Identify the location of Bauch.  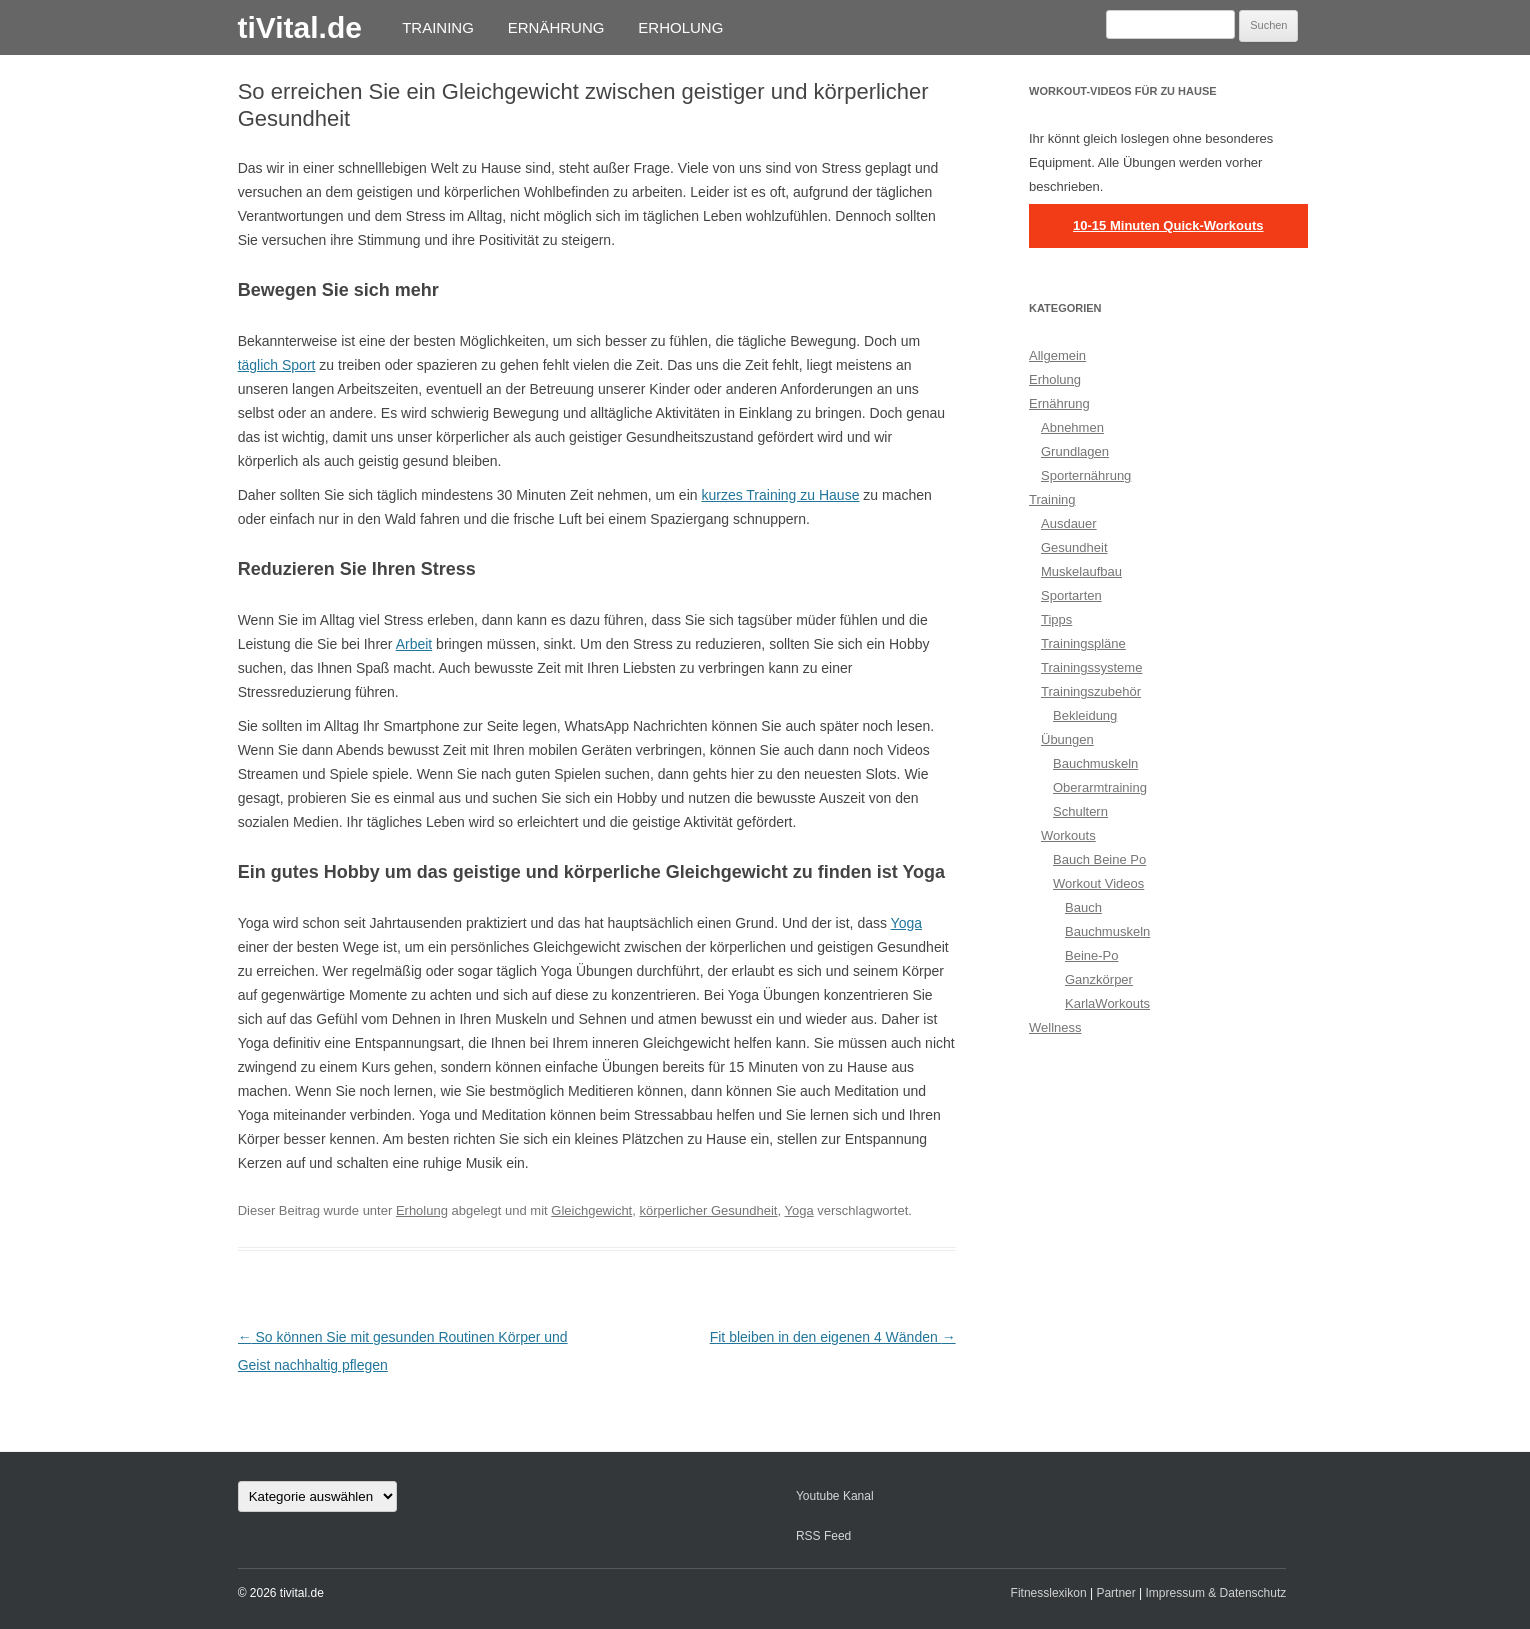
(1083, 907).